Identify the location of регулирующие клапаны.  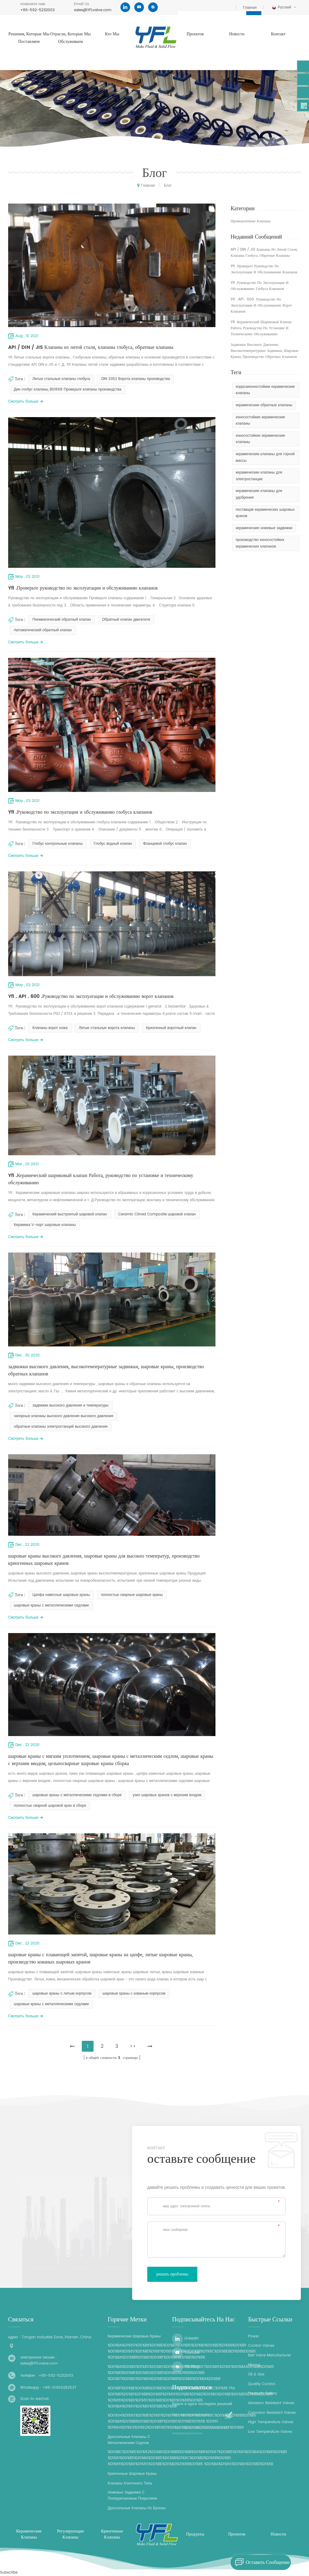
(70, 2534).